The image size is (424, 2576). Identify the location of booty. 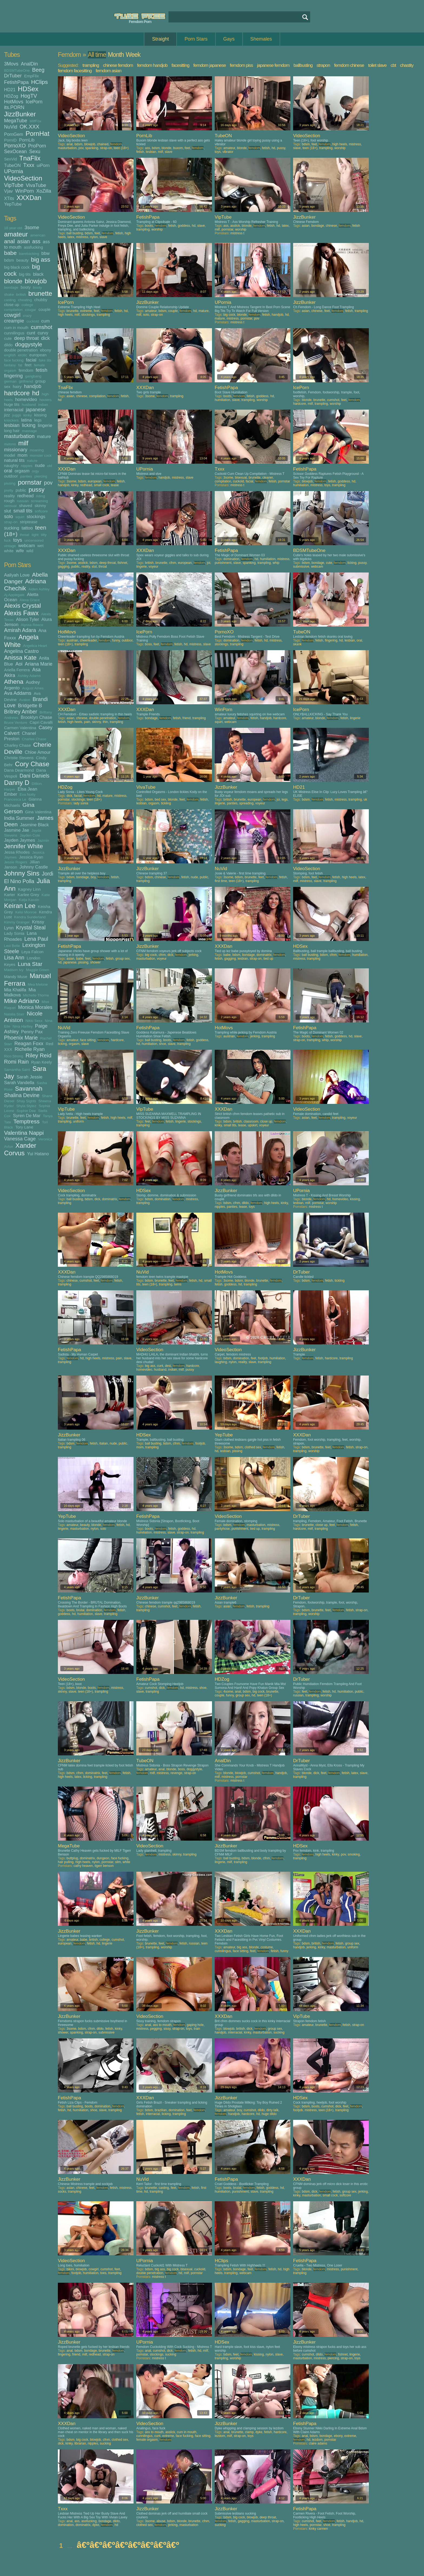
(26, 287).